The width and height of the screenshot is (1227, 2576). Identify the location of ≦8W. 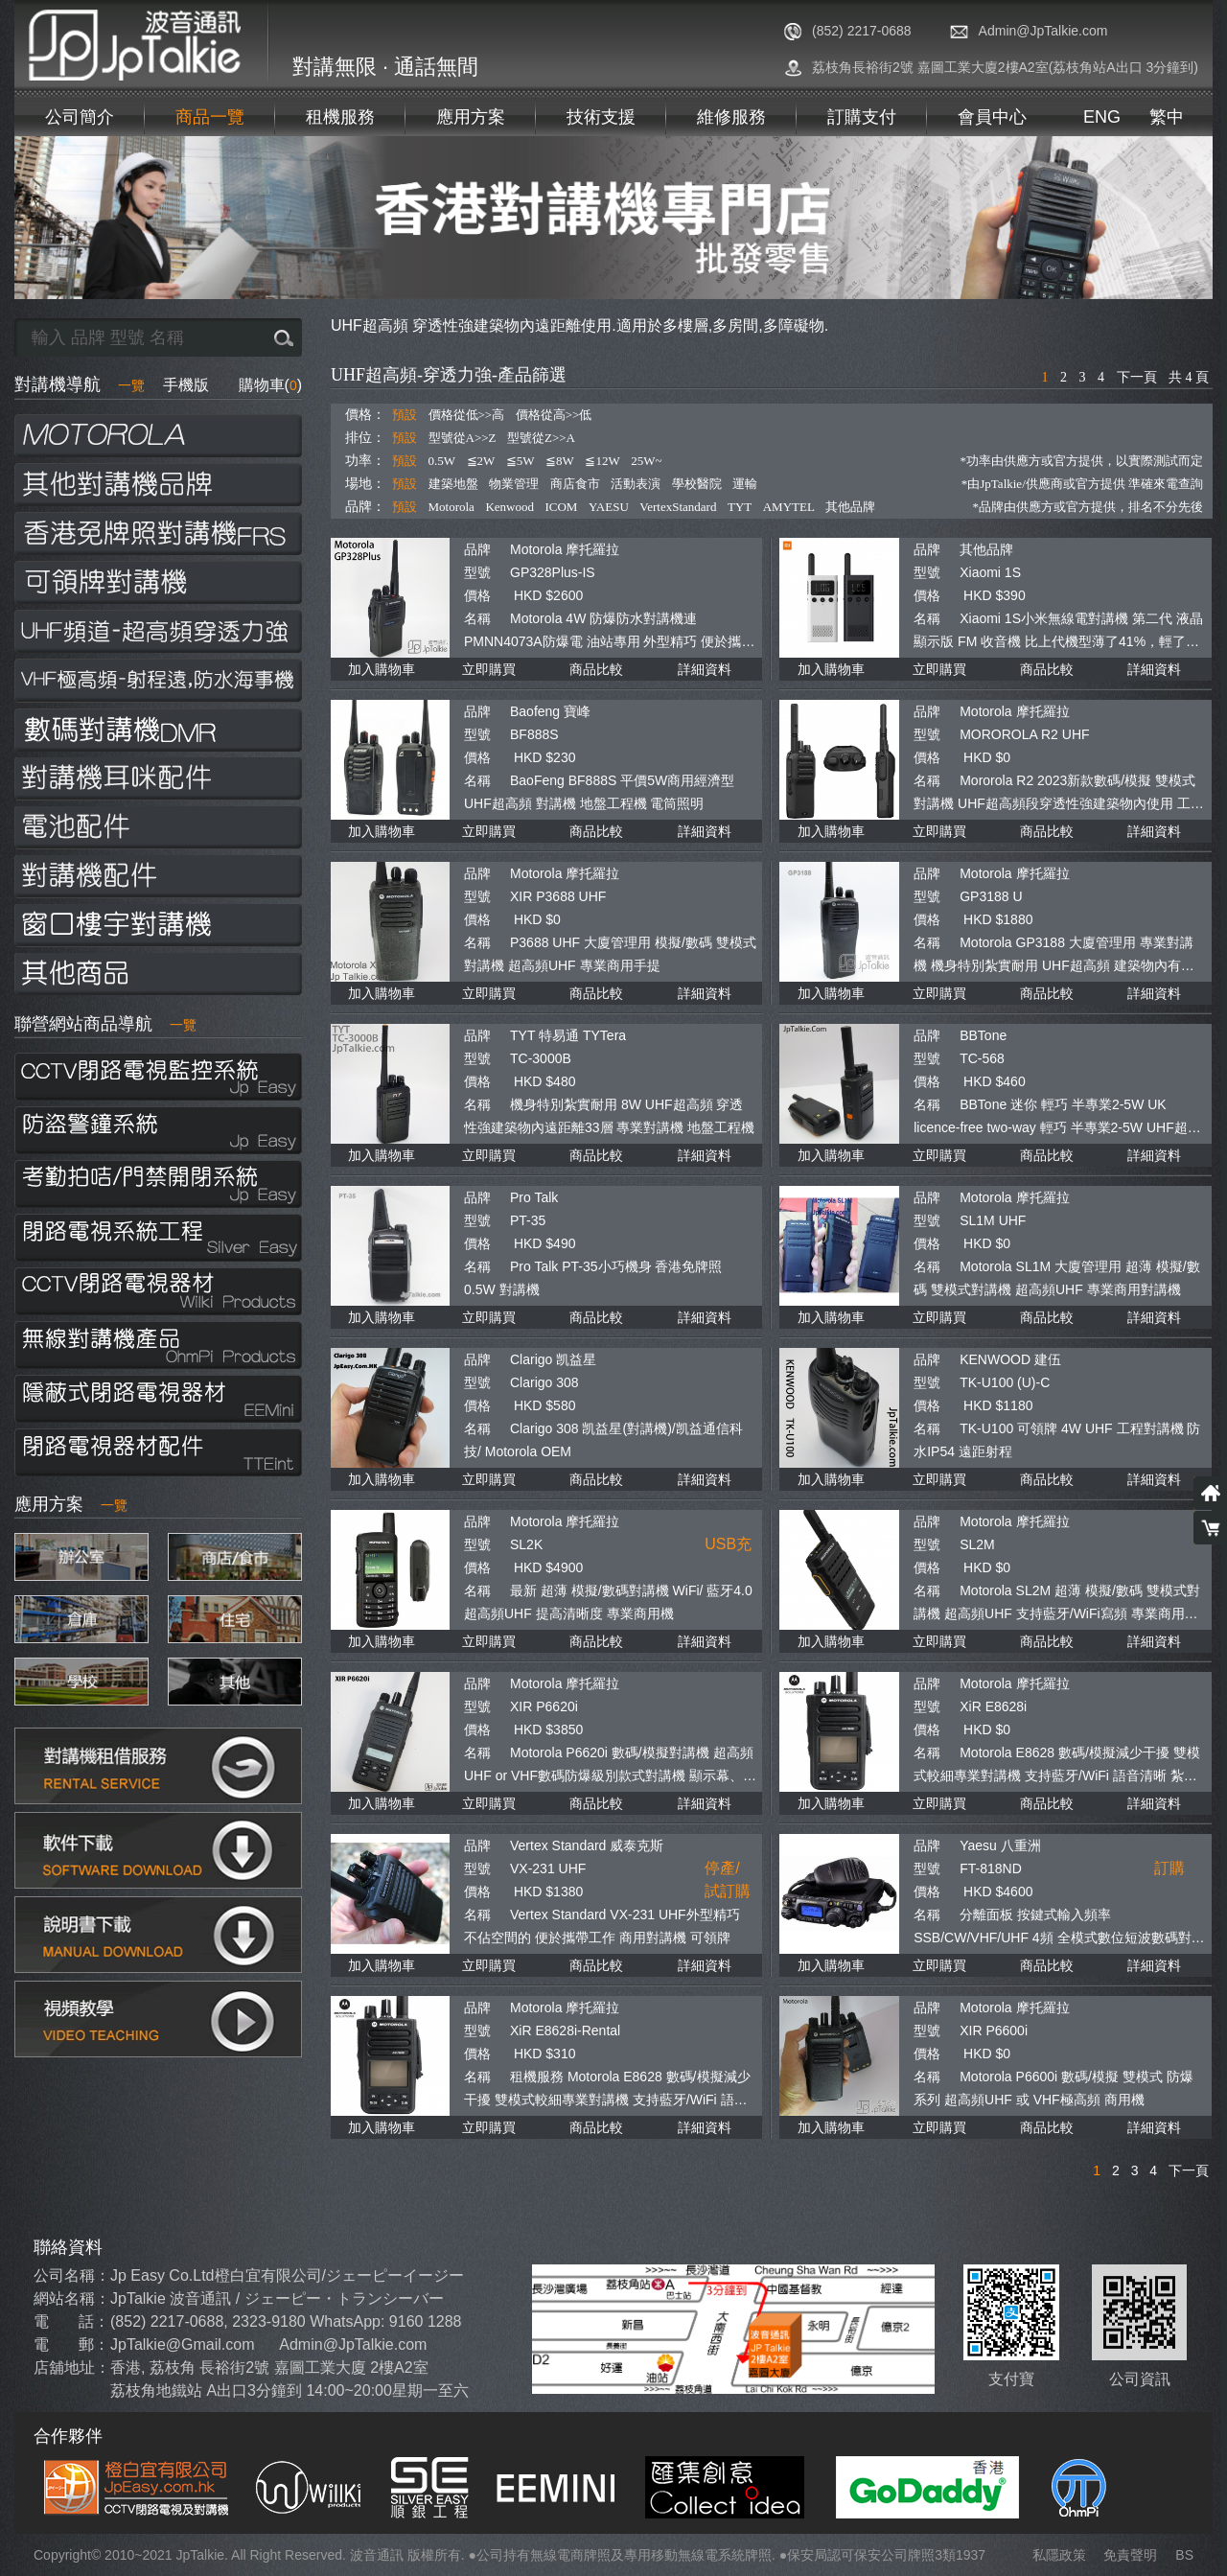
(559, 460).